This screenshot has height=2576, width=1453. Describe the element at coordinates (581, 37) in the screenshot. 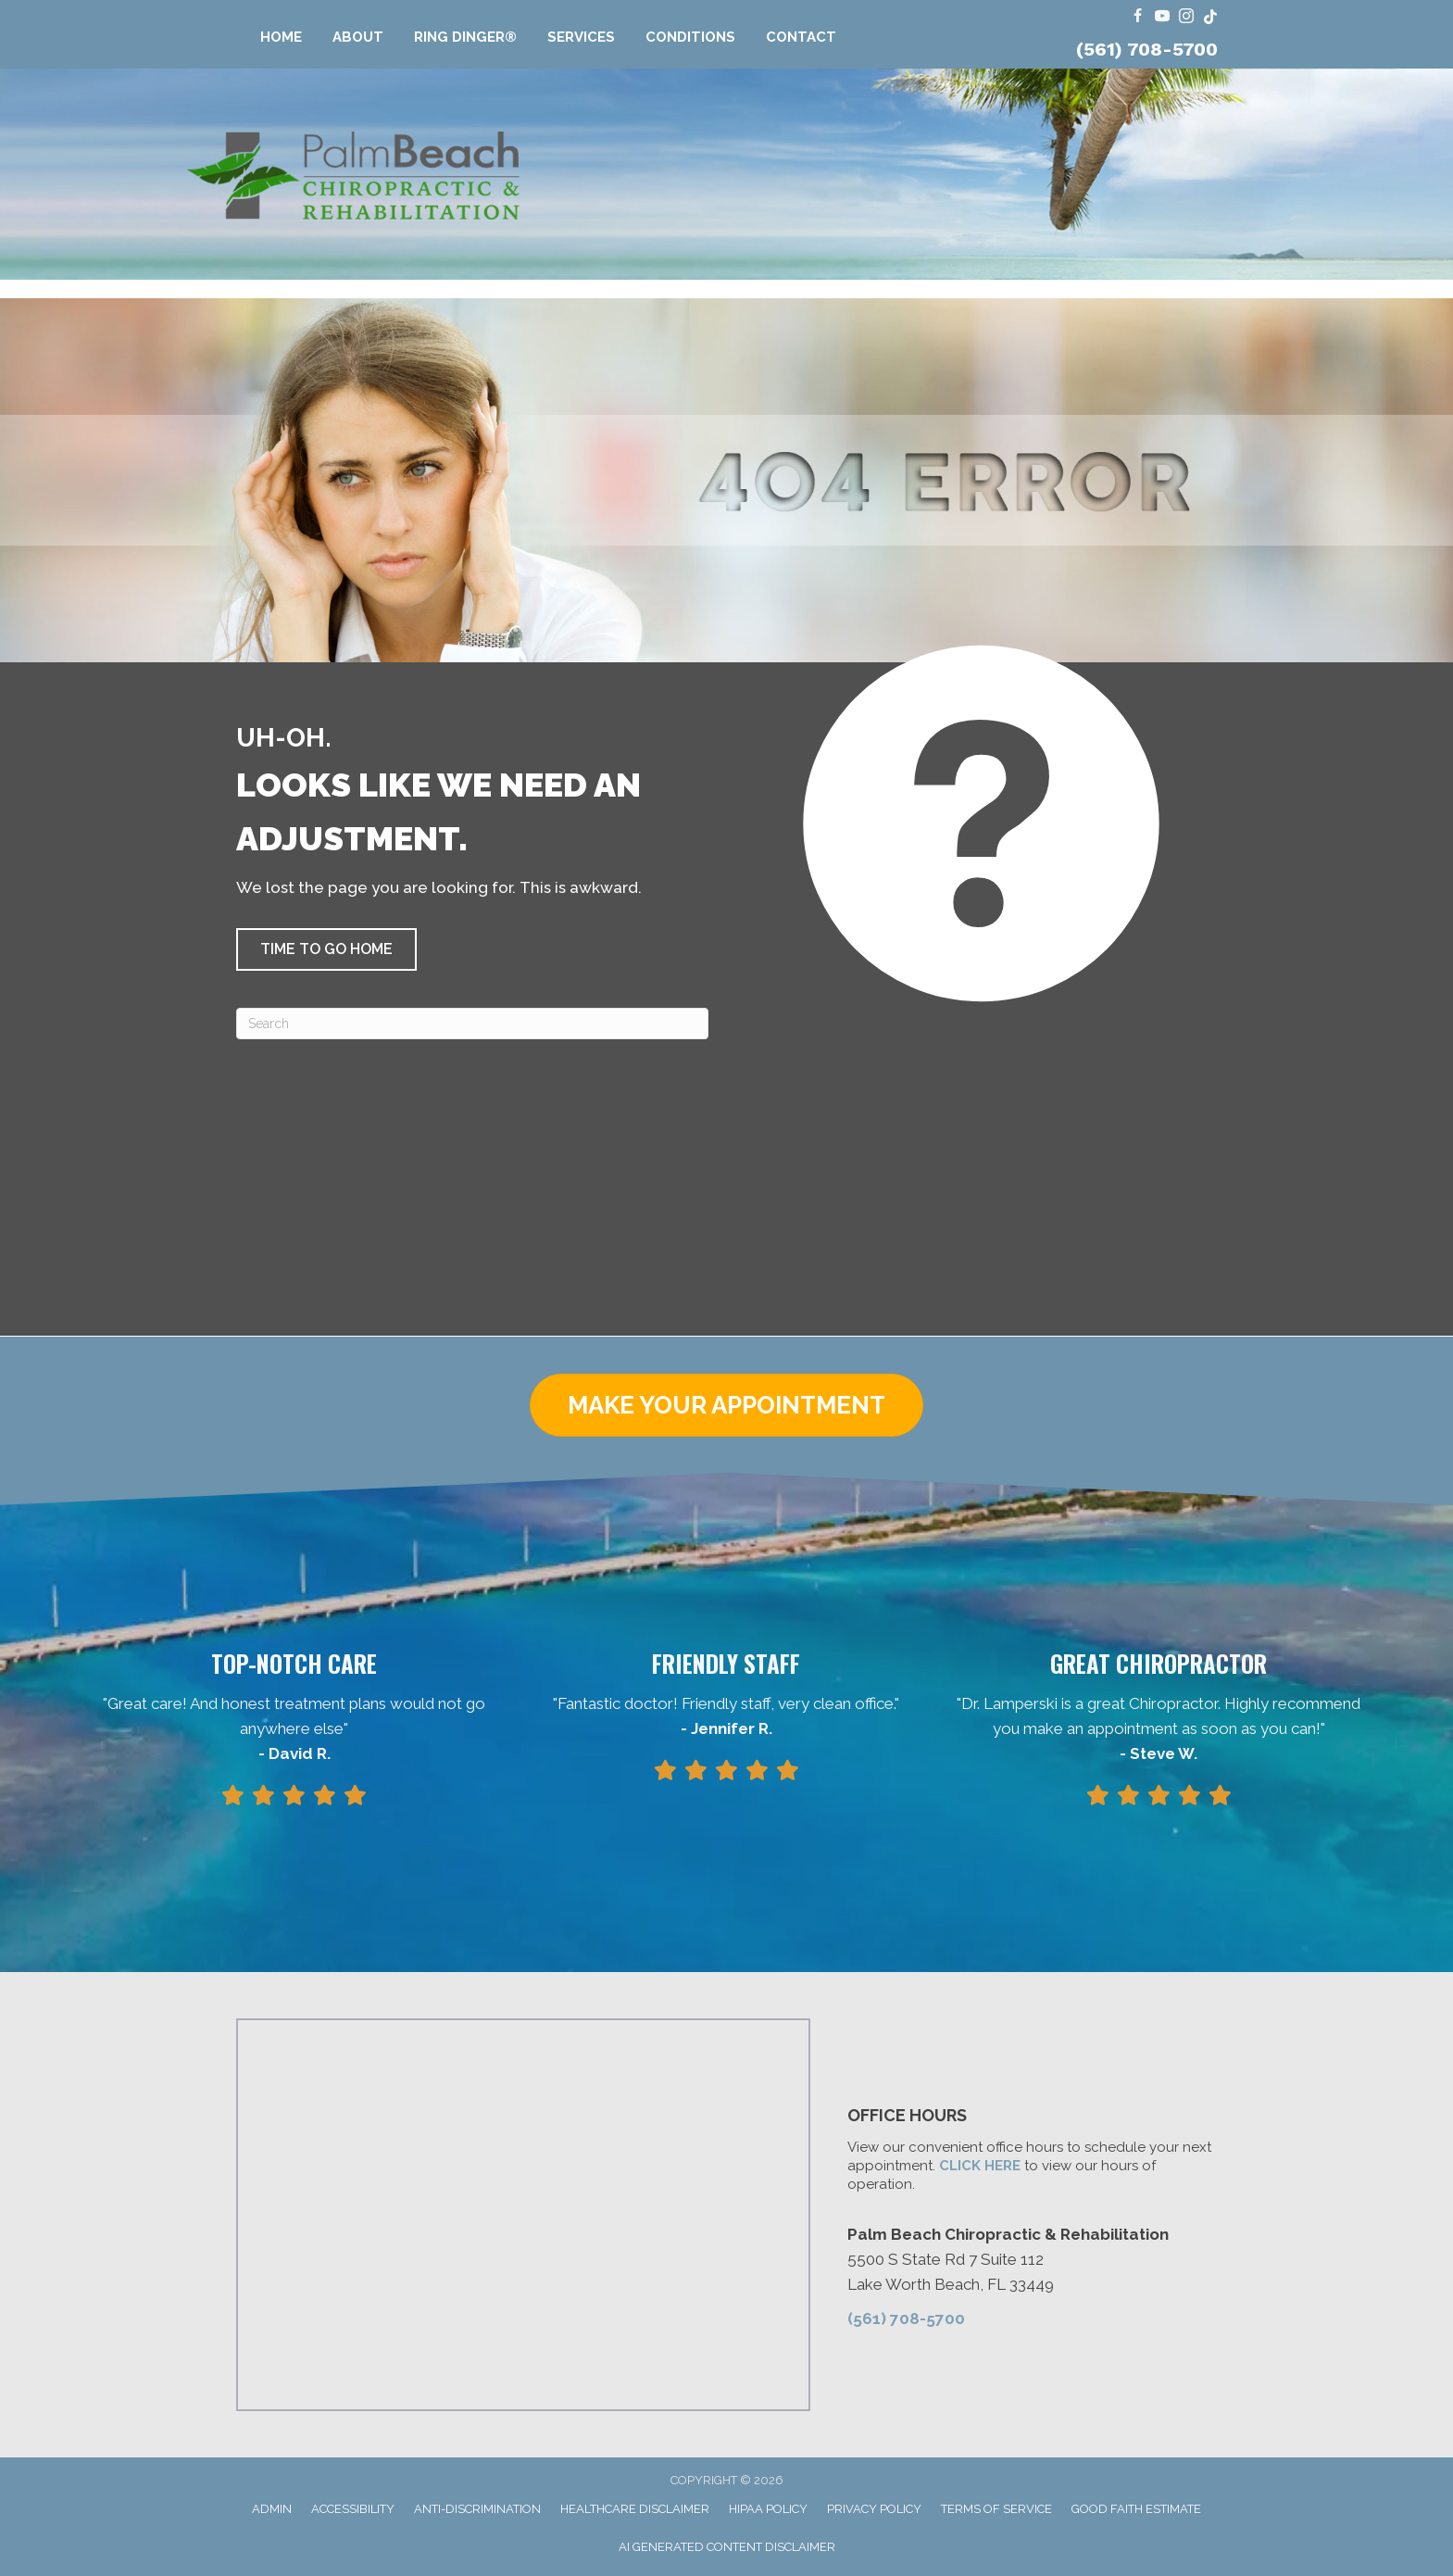

I see `Services` at that location.